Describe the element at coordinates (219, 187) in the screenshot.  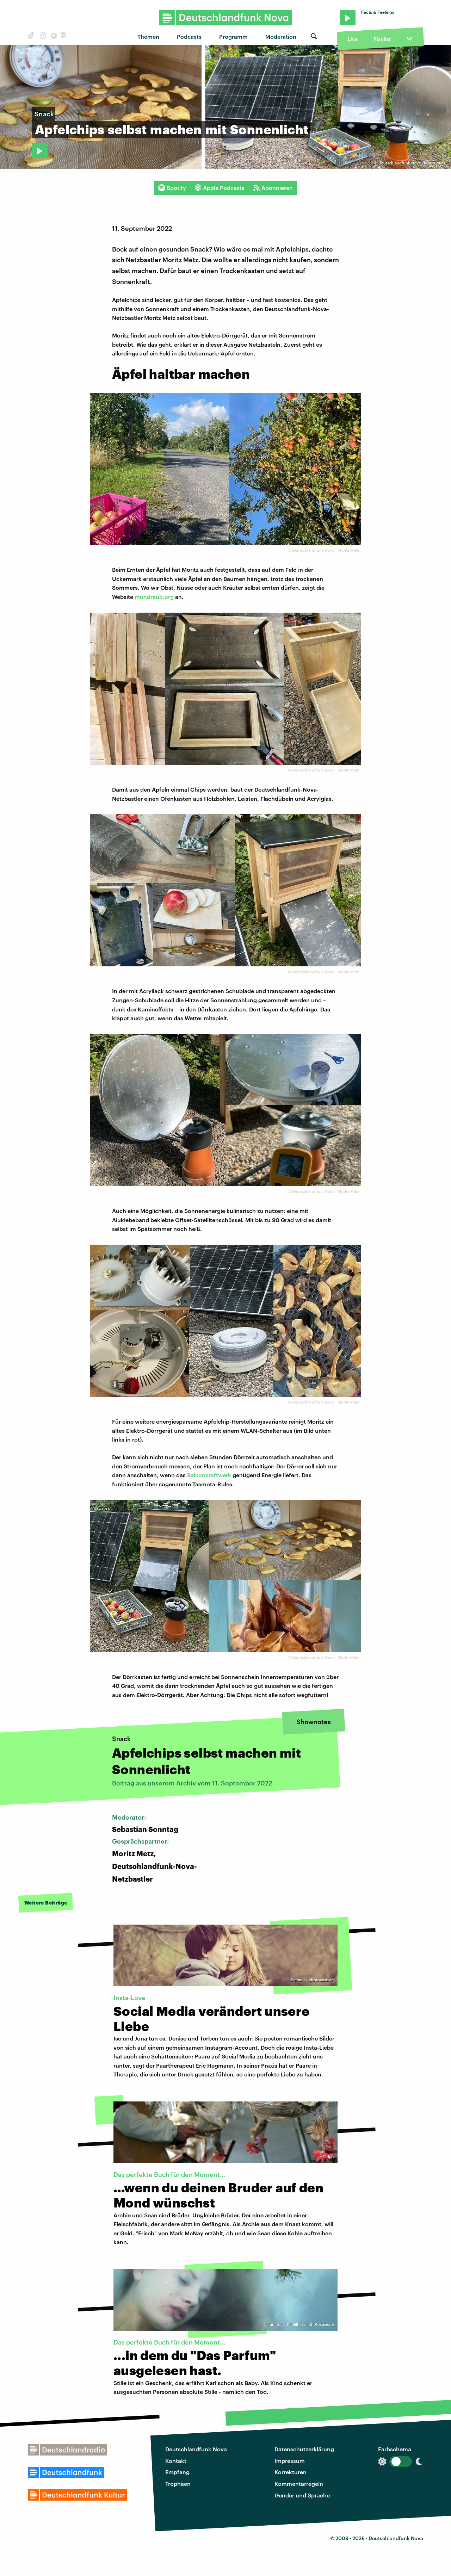
I see `Apple Podcasts` at that location.